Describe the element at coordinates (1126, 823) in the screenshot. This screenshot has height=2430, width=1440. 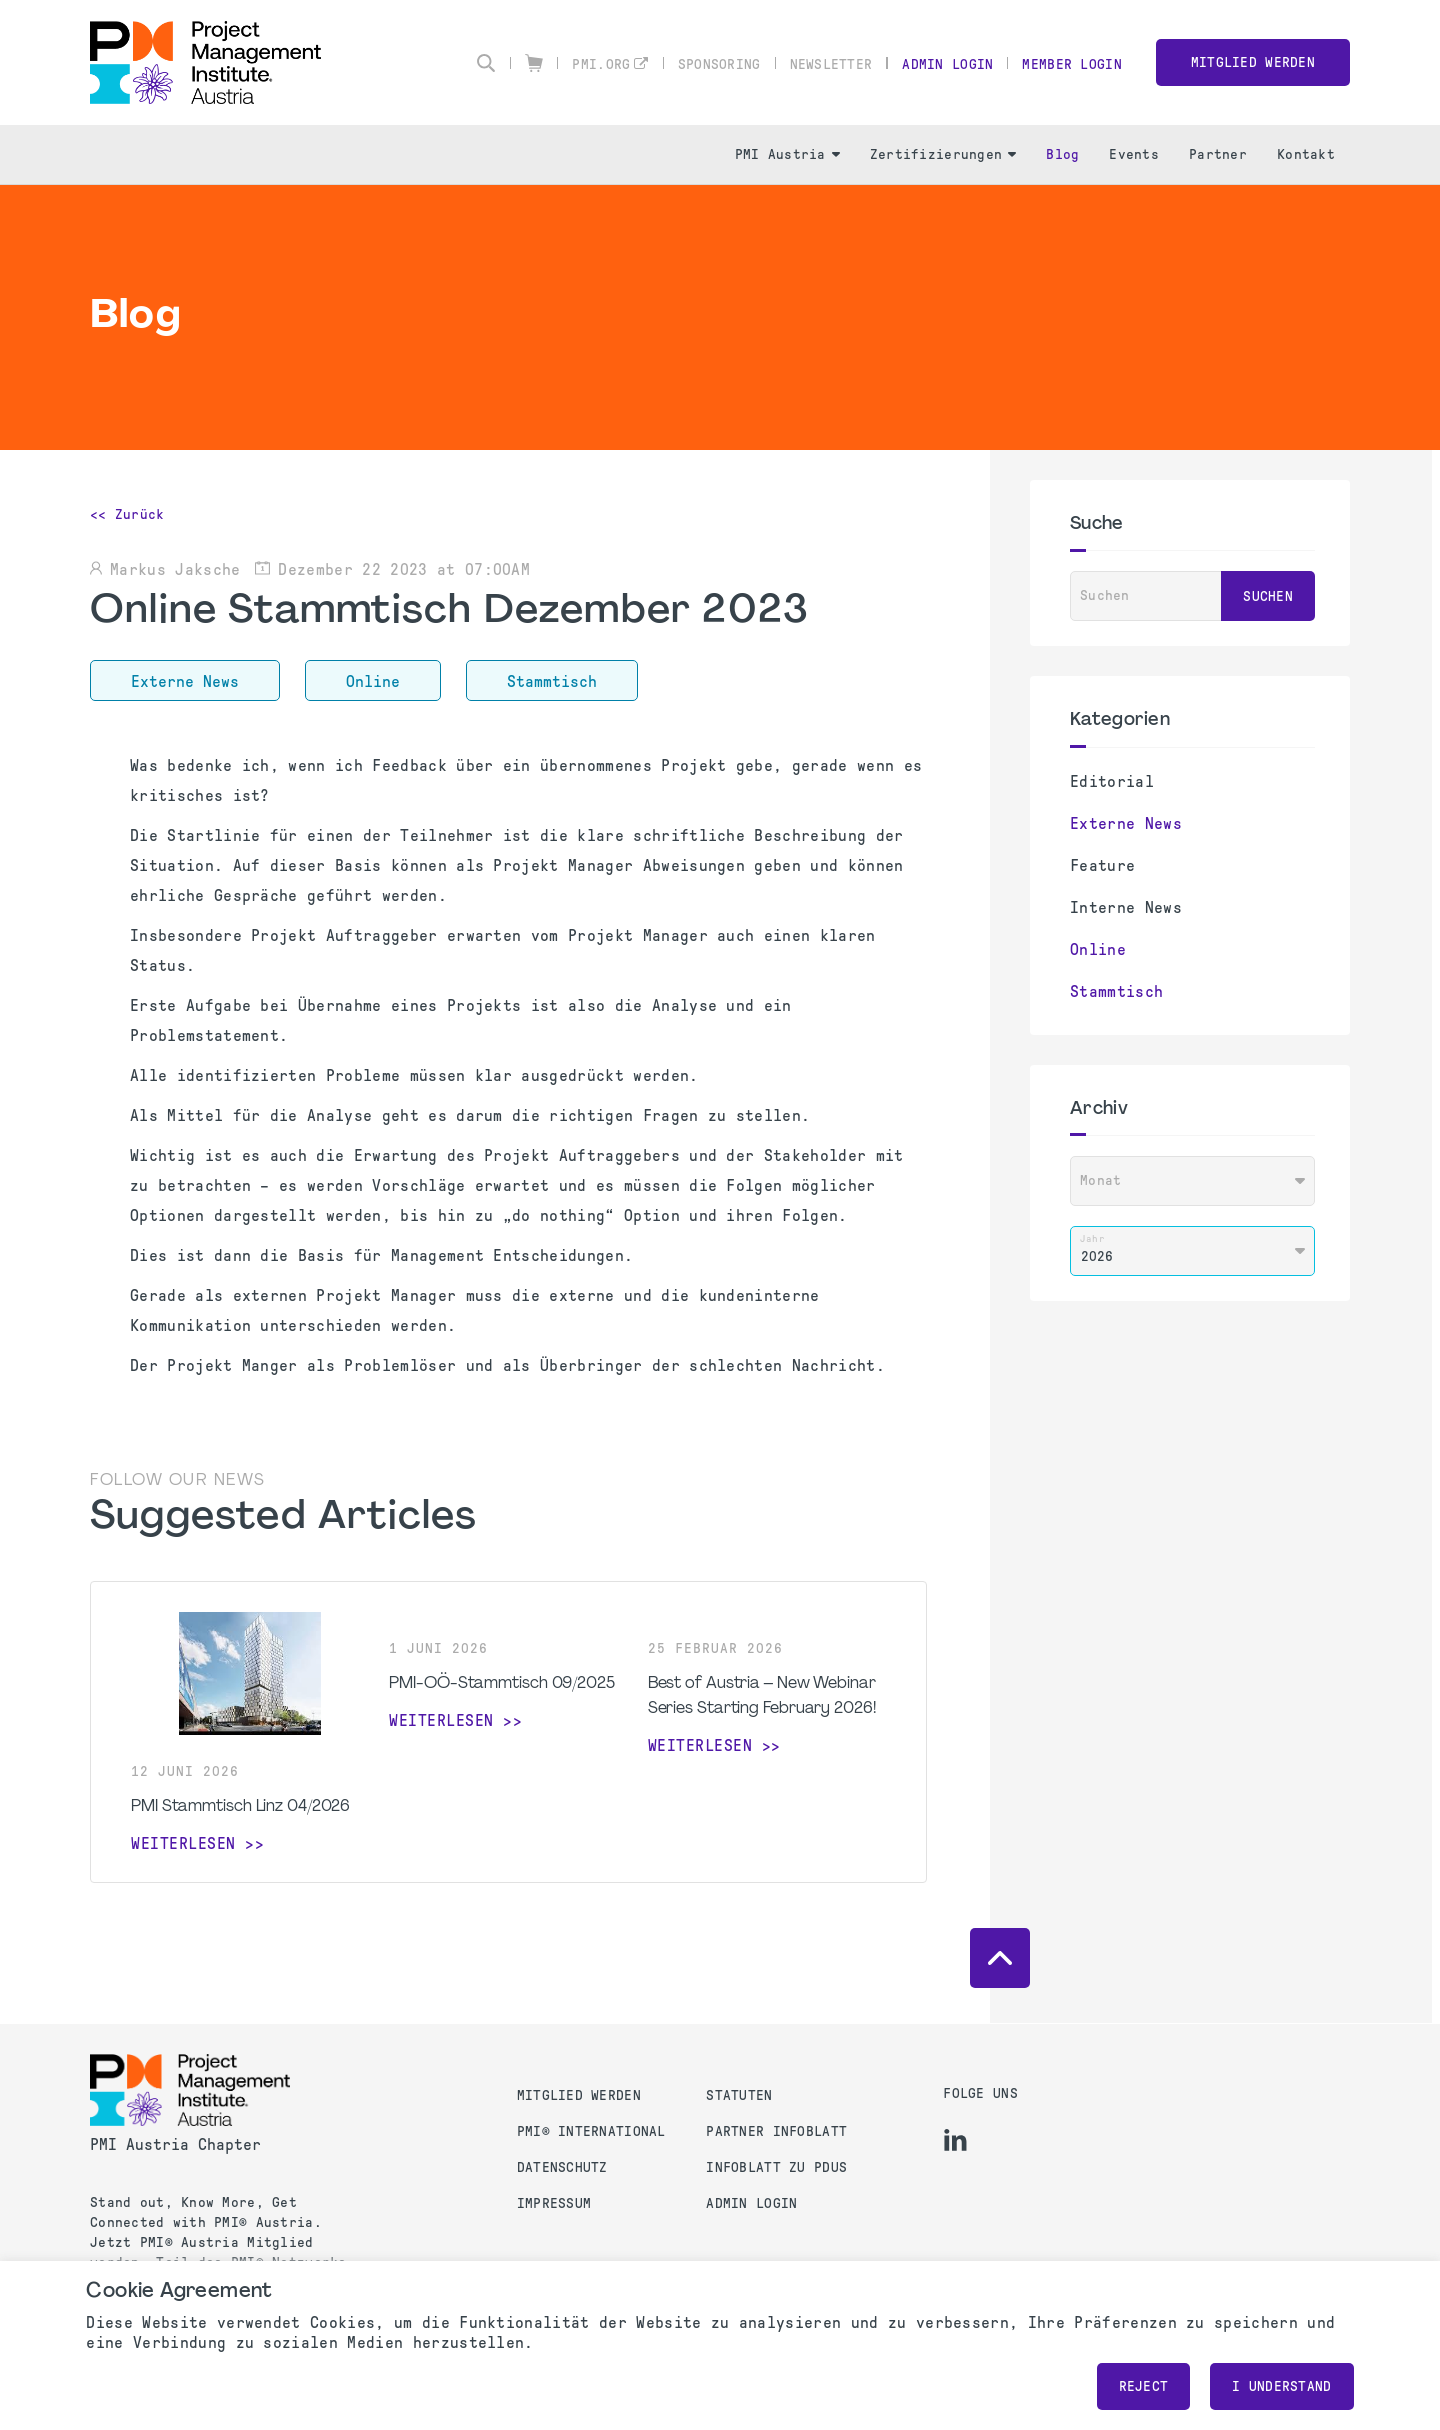
I see `Externe News` at that location.